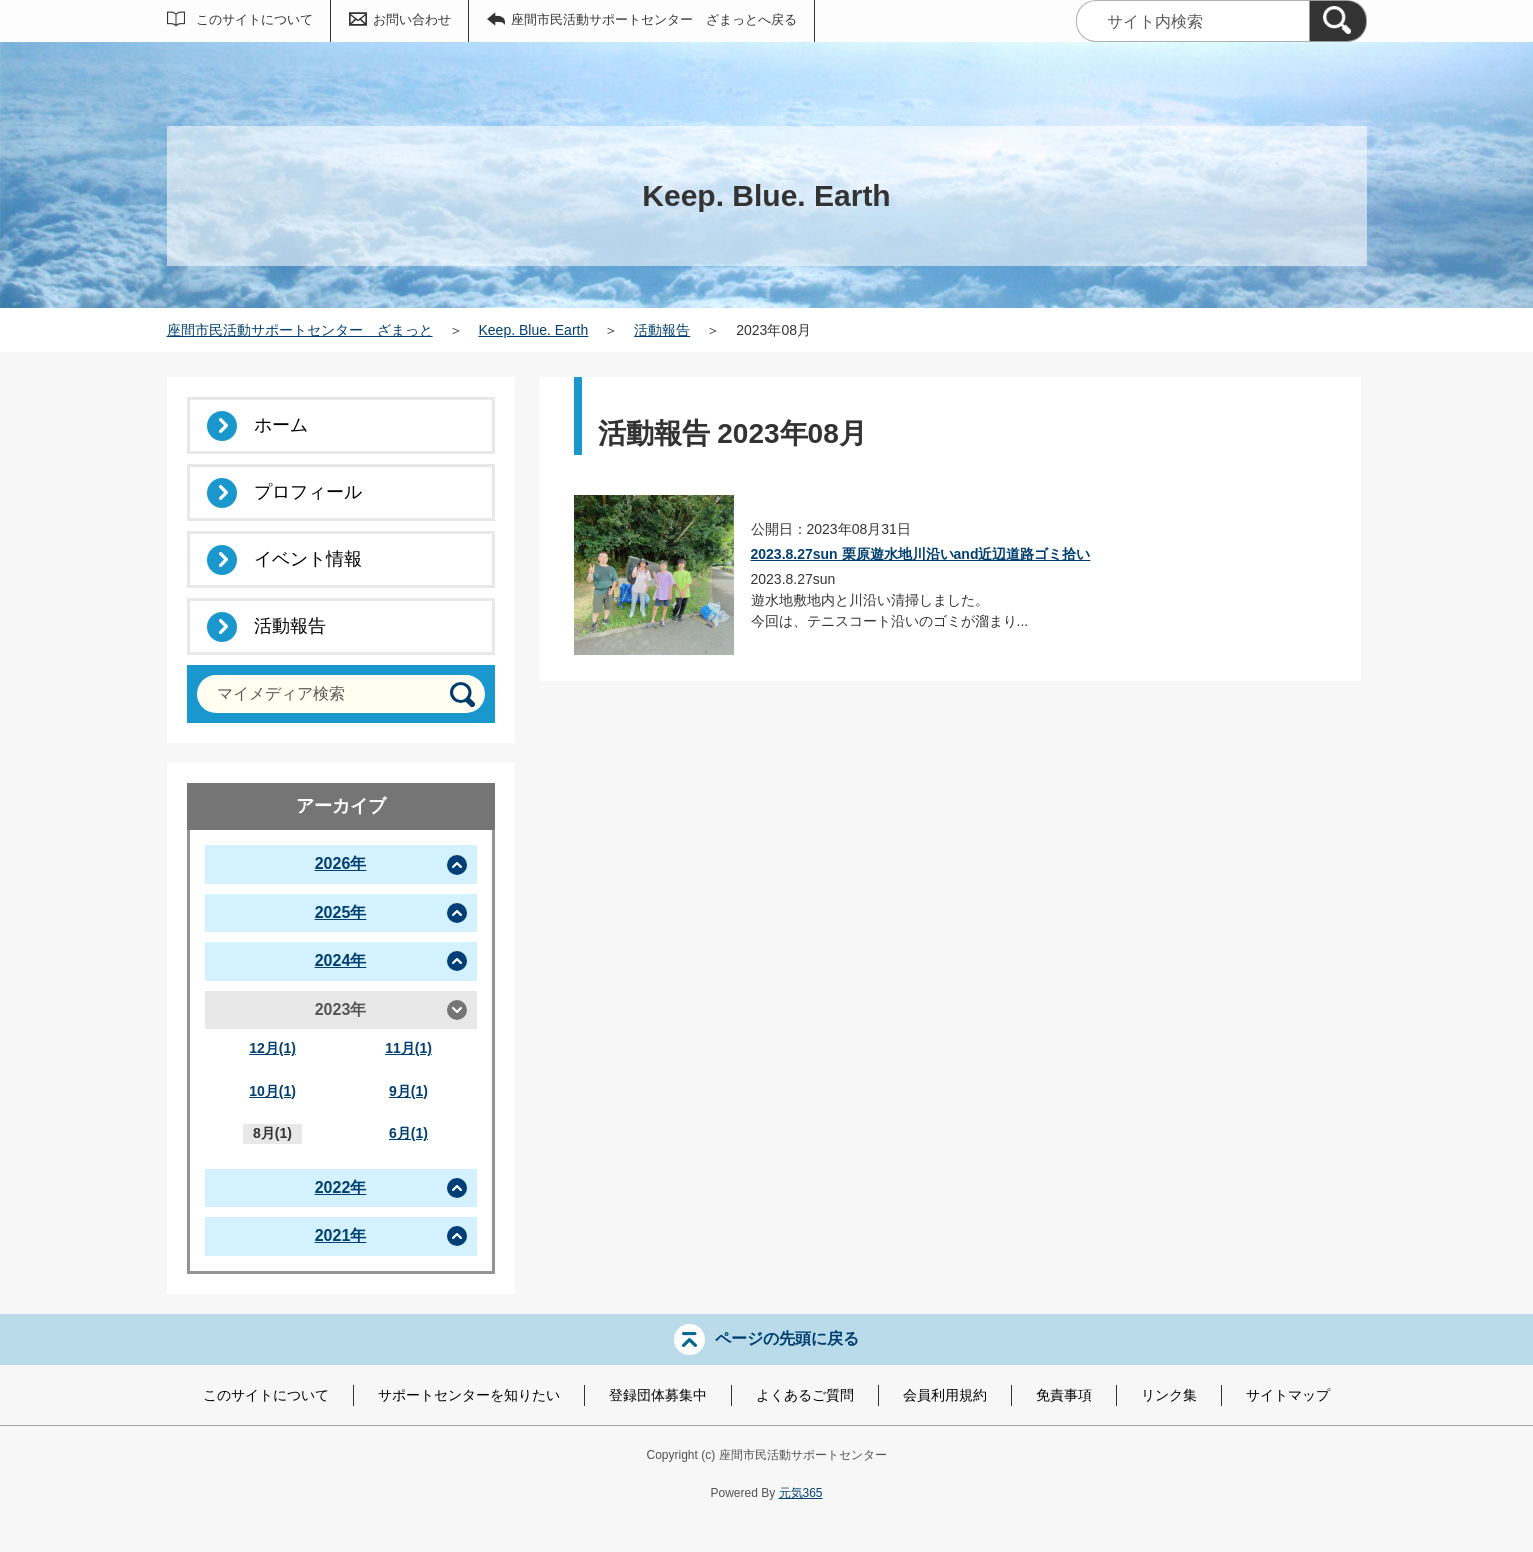 The width and height of the screenshot is (1533, 1552). Describe the element at coordinates (1288, 1395) in the screenshot. I see `サイトマップ` at that location.